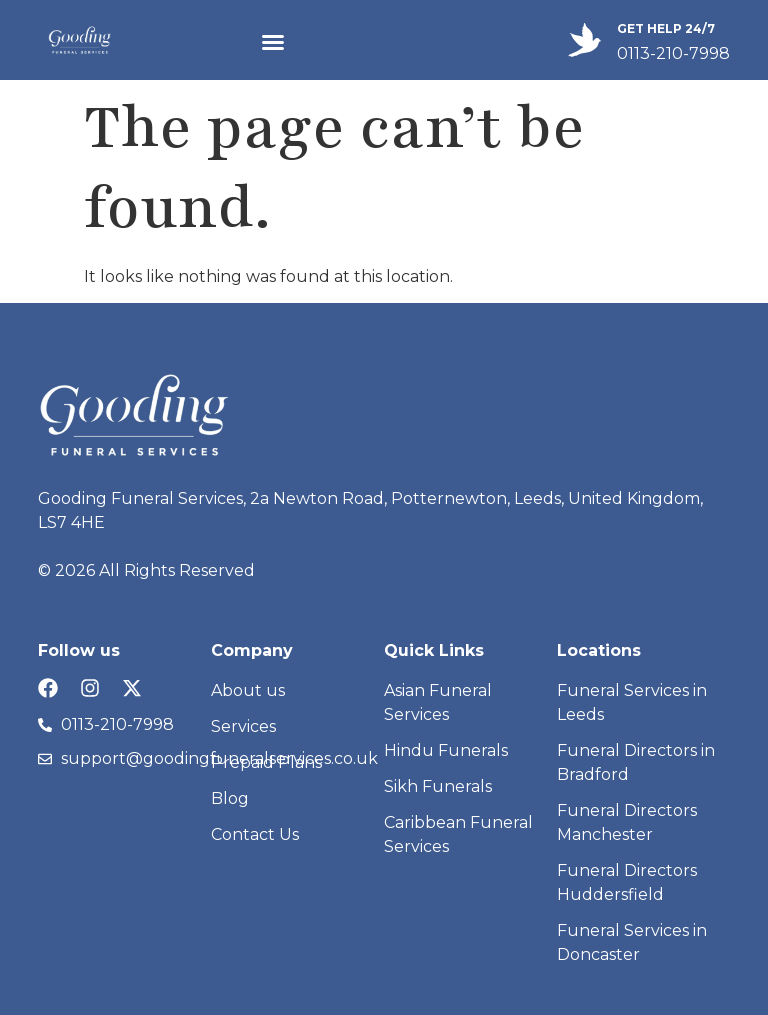  What do you see at coordinates (273, 42) in the screenshot?
I see `[button]` at bounding box center [273, 42].